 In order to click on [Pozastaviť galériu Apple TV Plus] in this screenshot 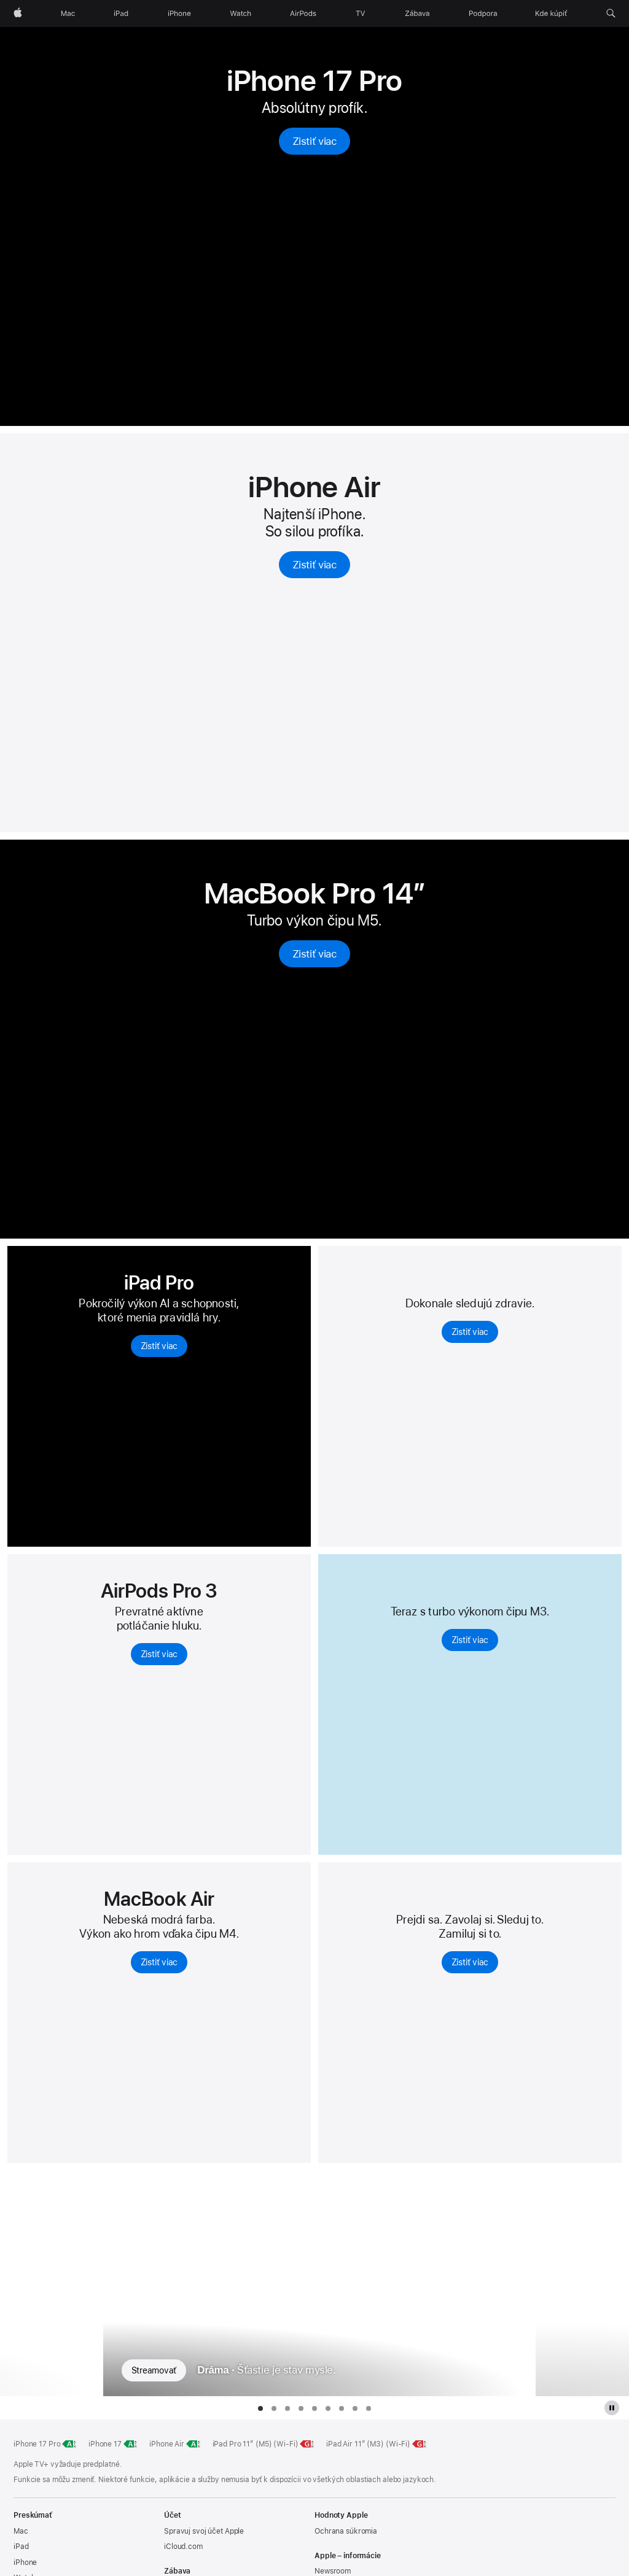, I will do `click(611, 2407)`.